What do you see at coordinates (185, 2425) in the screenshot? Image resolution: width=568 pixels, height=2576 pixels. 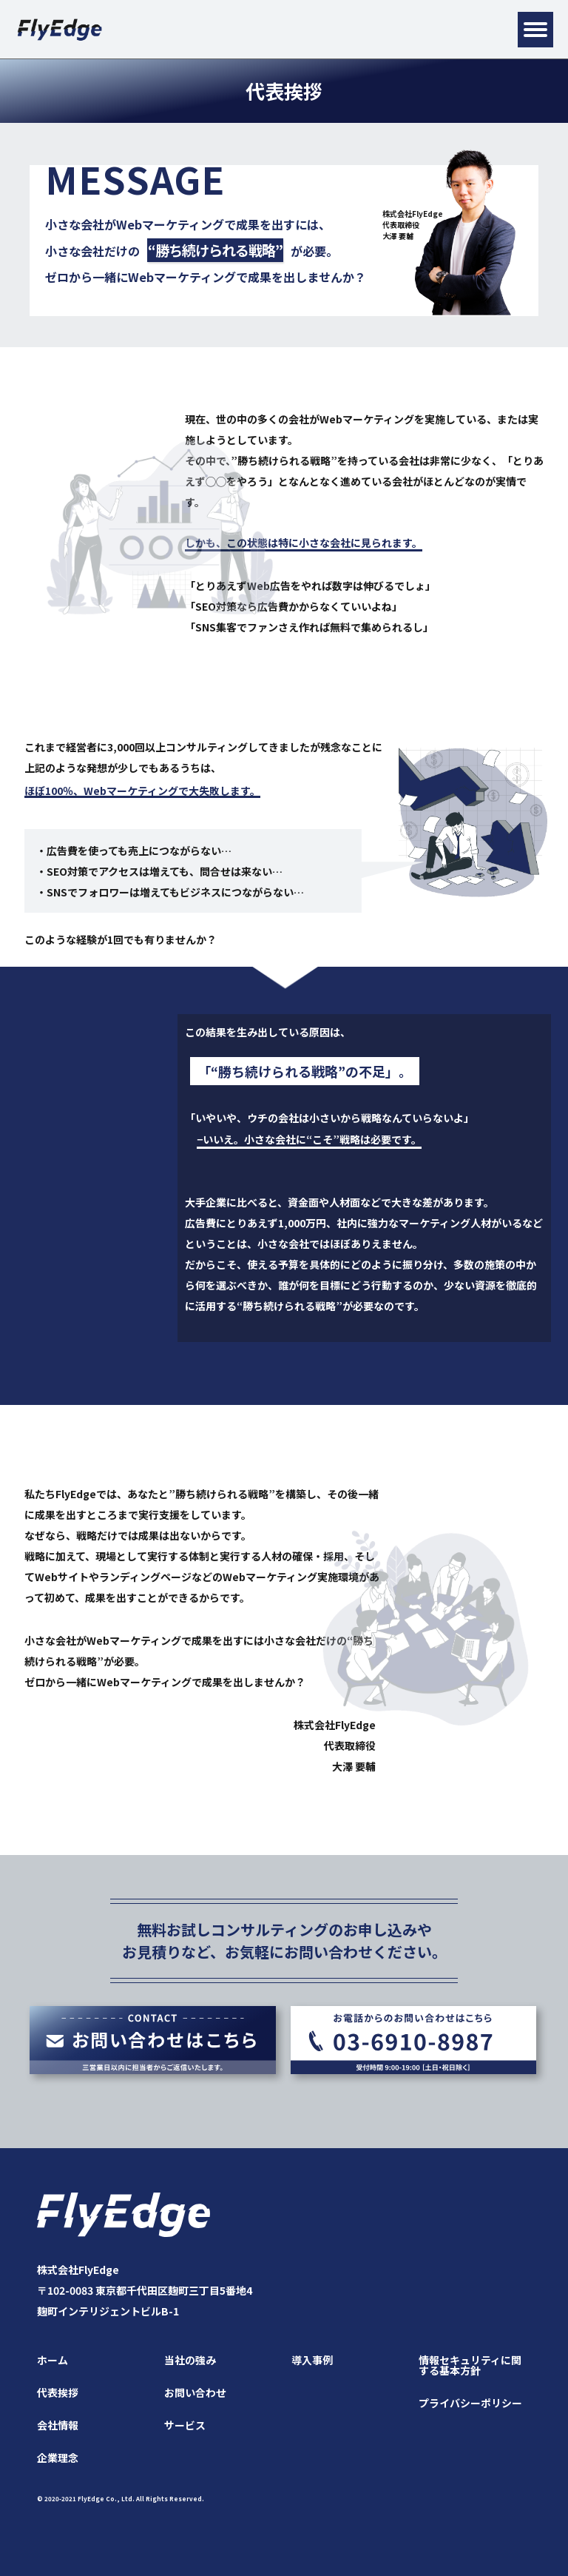 I see `サービス` at bounding box center [185, 2425].